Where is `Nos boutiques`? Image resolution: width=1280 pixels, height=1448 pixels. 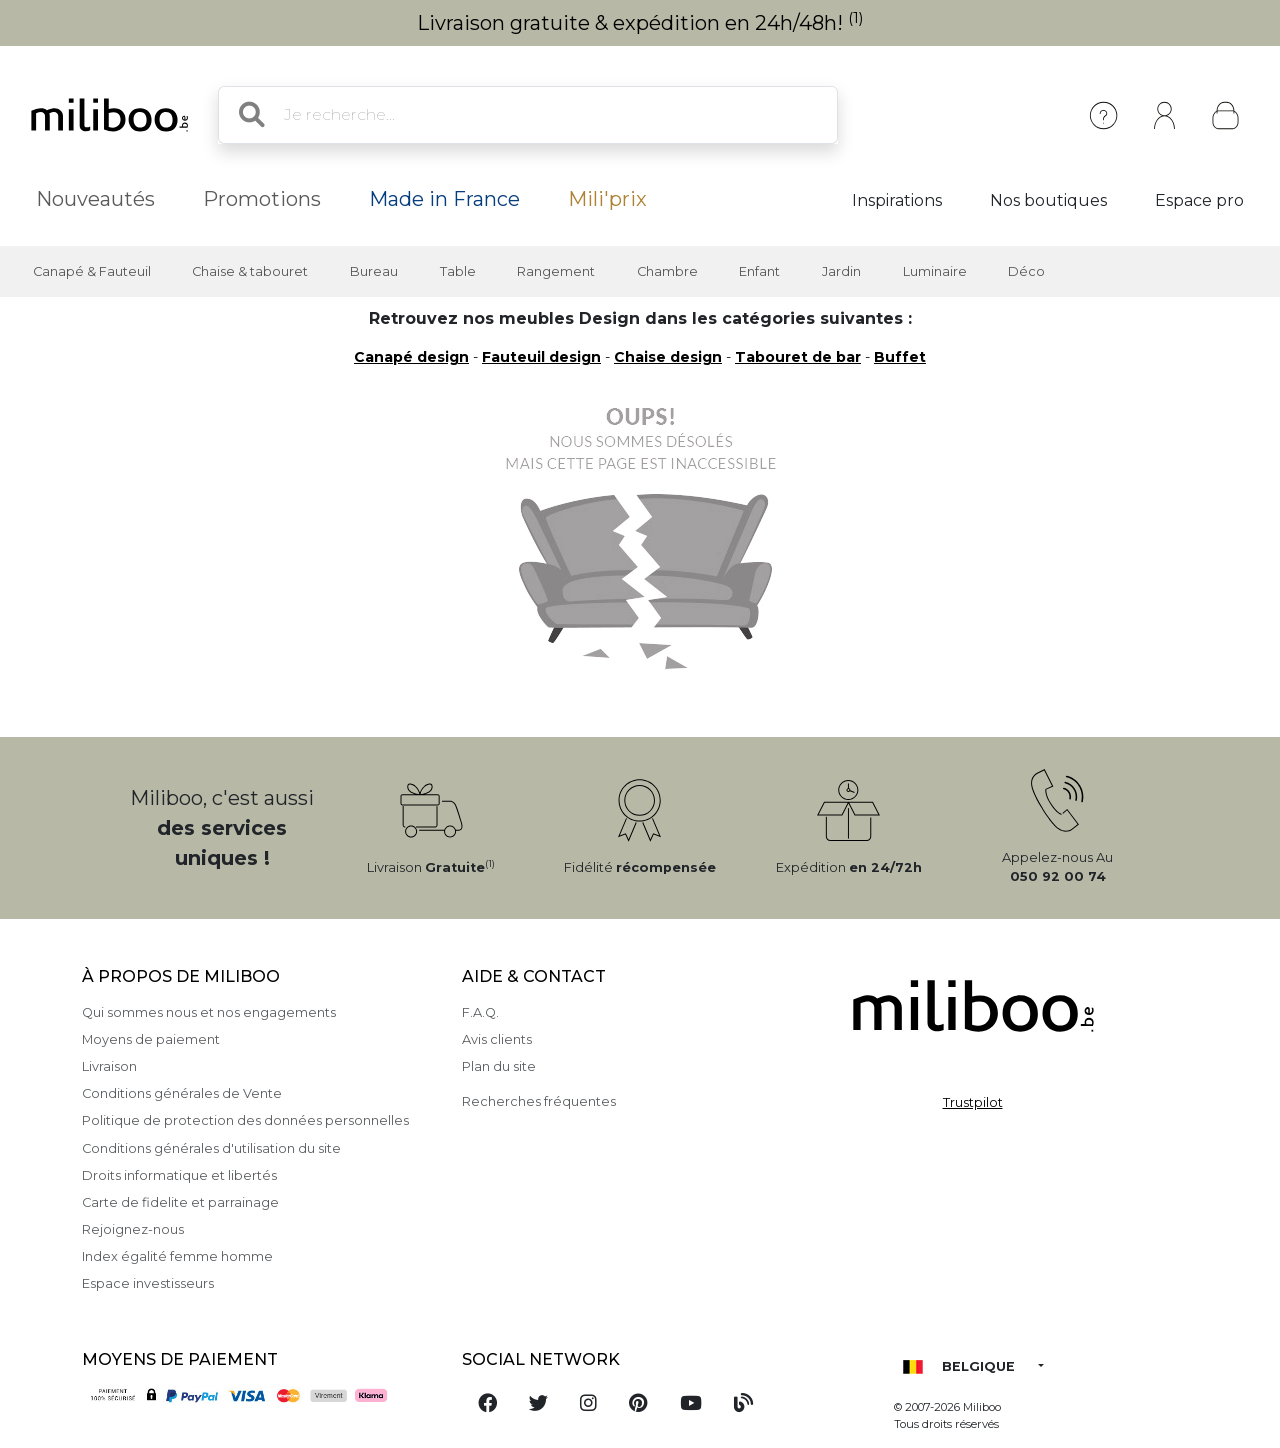
Nos boutiques is located at coordinates (1048, 200).